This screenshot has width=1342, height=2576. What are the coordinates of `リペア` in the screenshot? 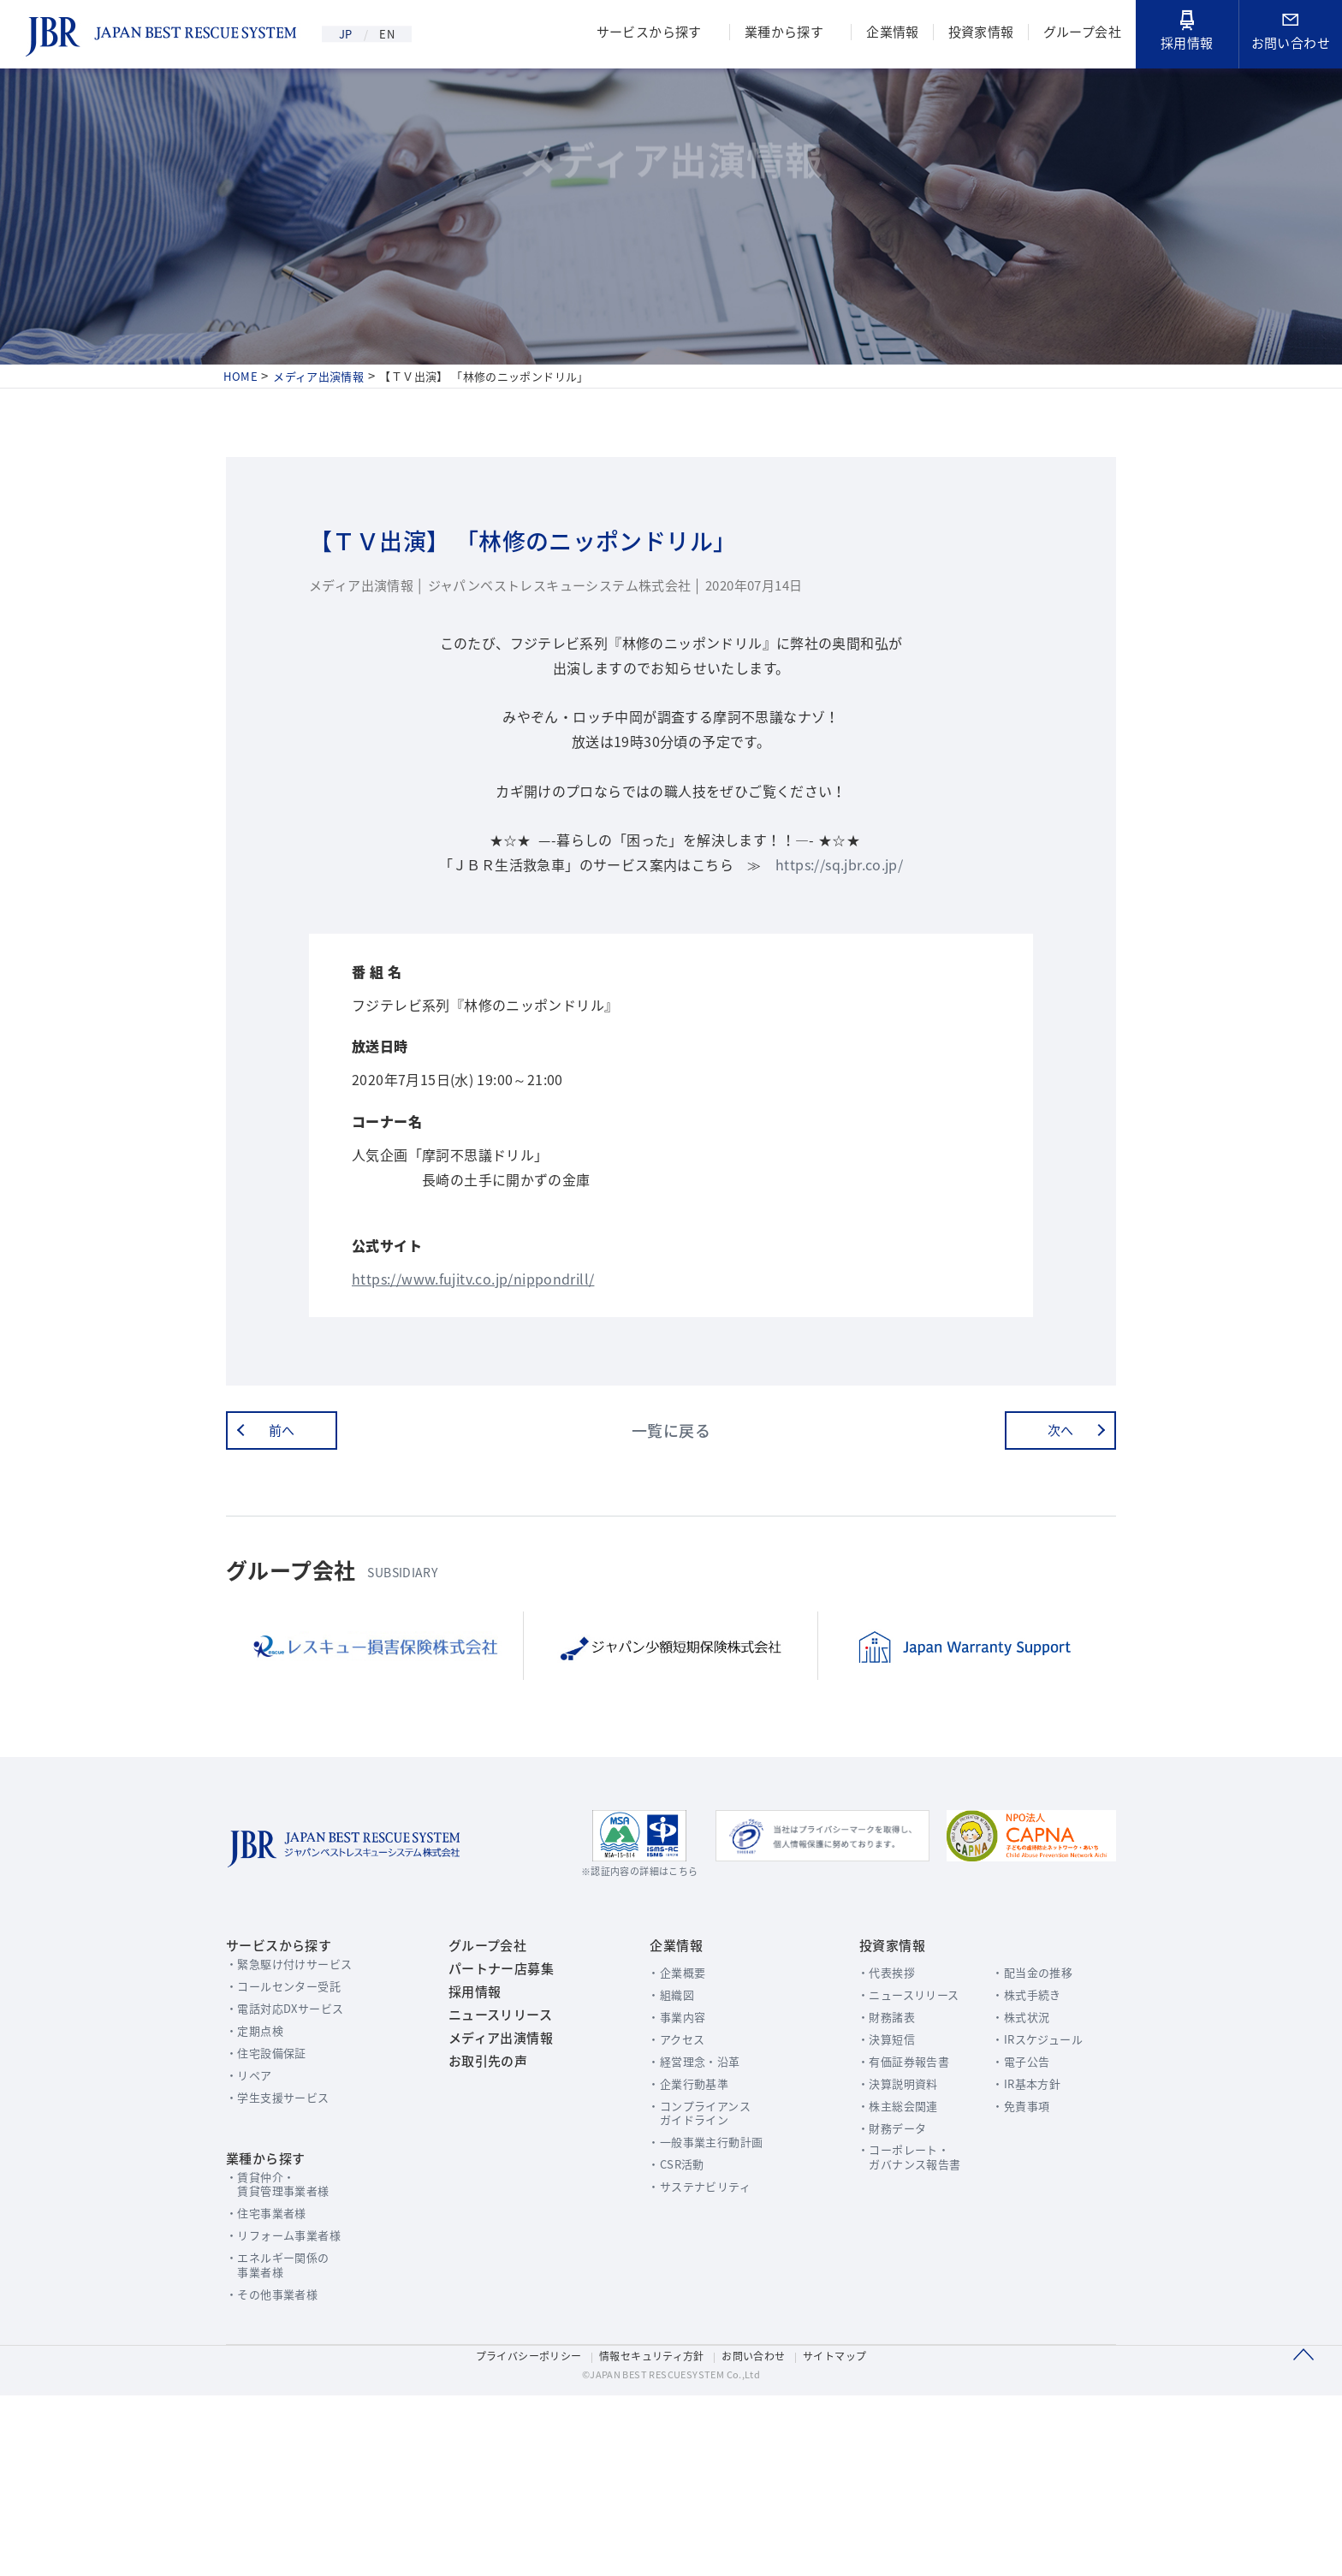 It's located at (255, 2233).